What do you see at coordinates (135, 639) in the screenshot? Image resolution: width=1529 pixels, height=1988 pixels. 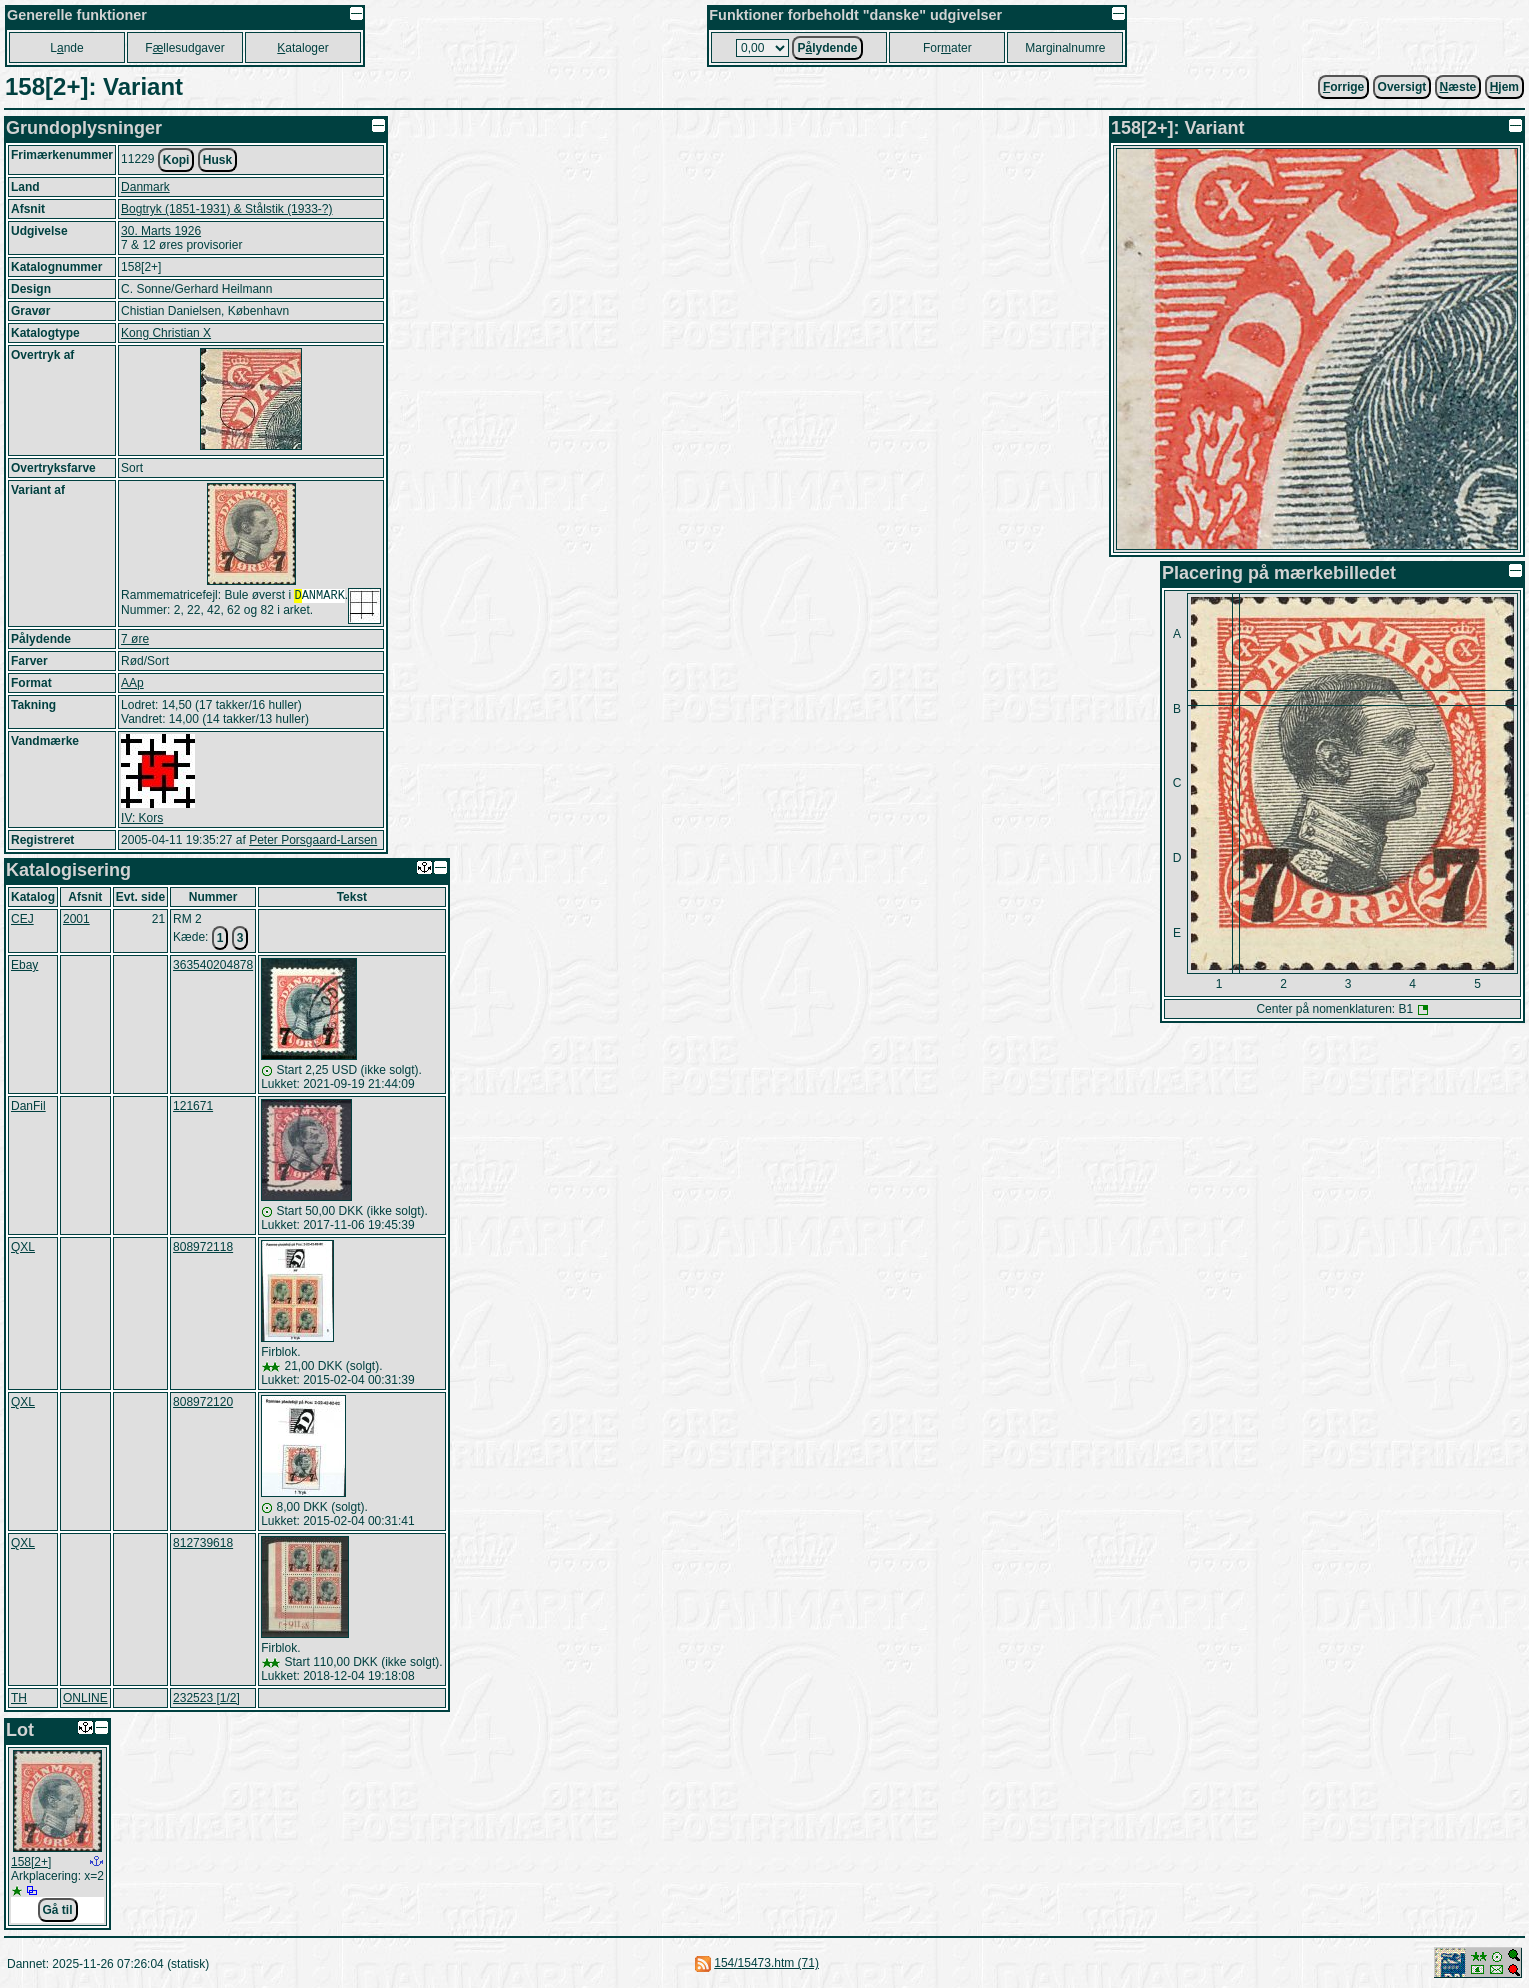 I see `7 øre` at bounding box center [135, 639].